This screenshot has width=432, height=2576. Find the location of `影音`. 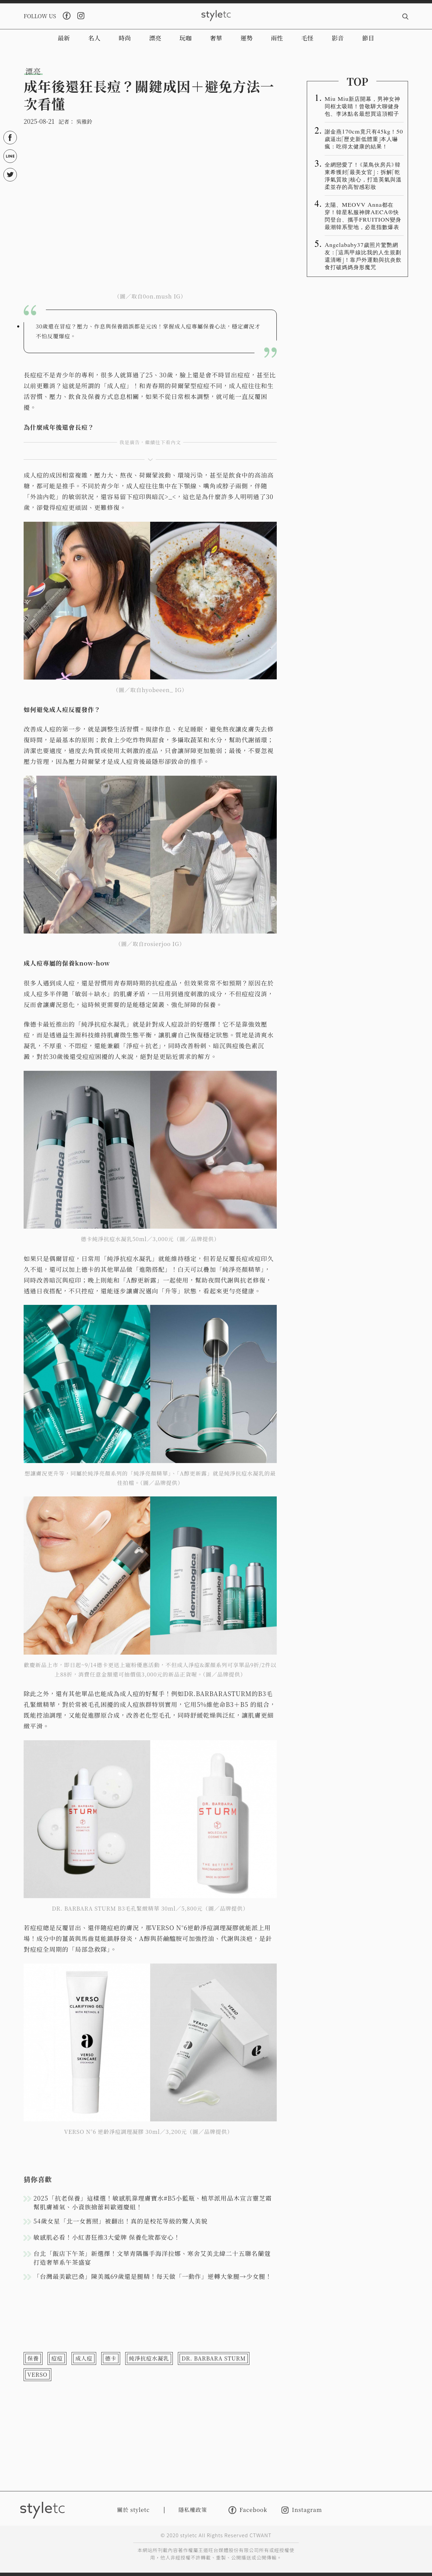

影音 is located at coordinates (338, 37).